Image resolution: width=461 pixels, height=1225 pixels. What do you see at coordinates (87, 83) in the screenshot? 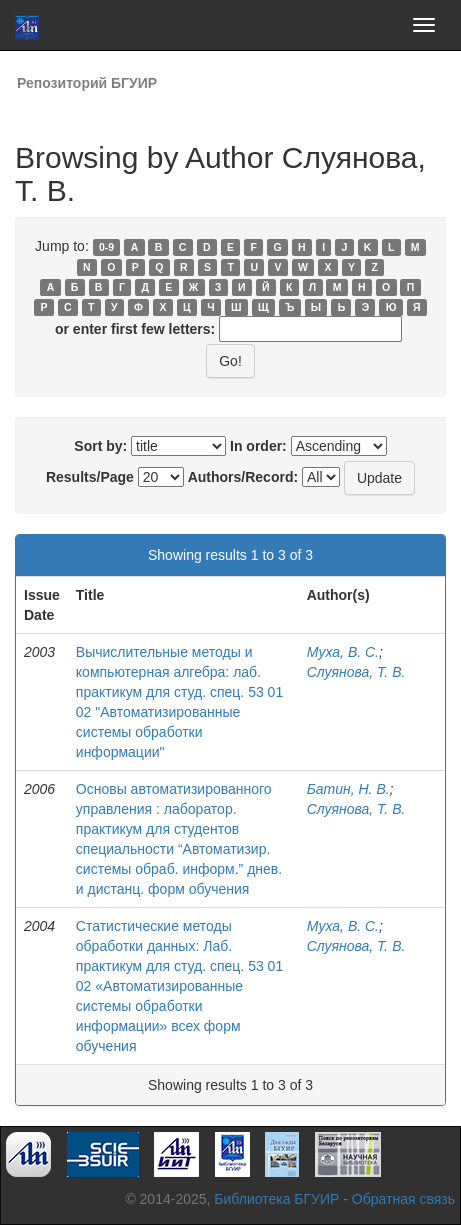
I see `Репозиторий БГУИР` at bounding box center [87, 83].